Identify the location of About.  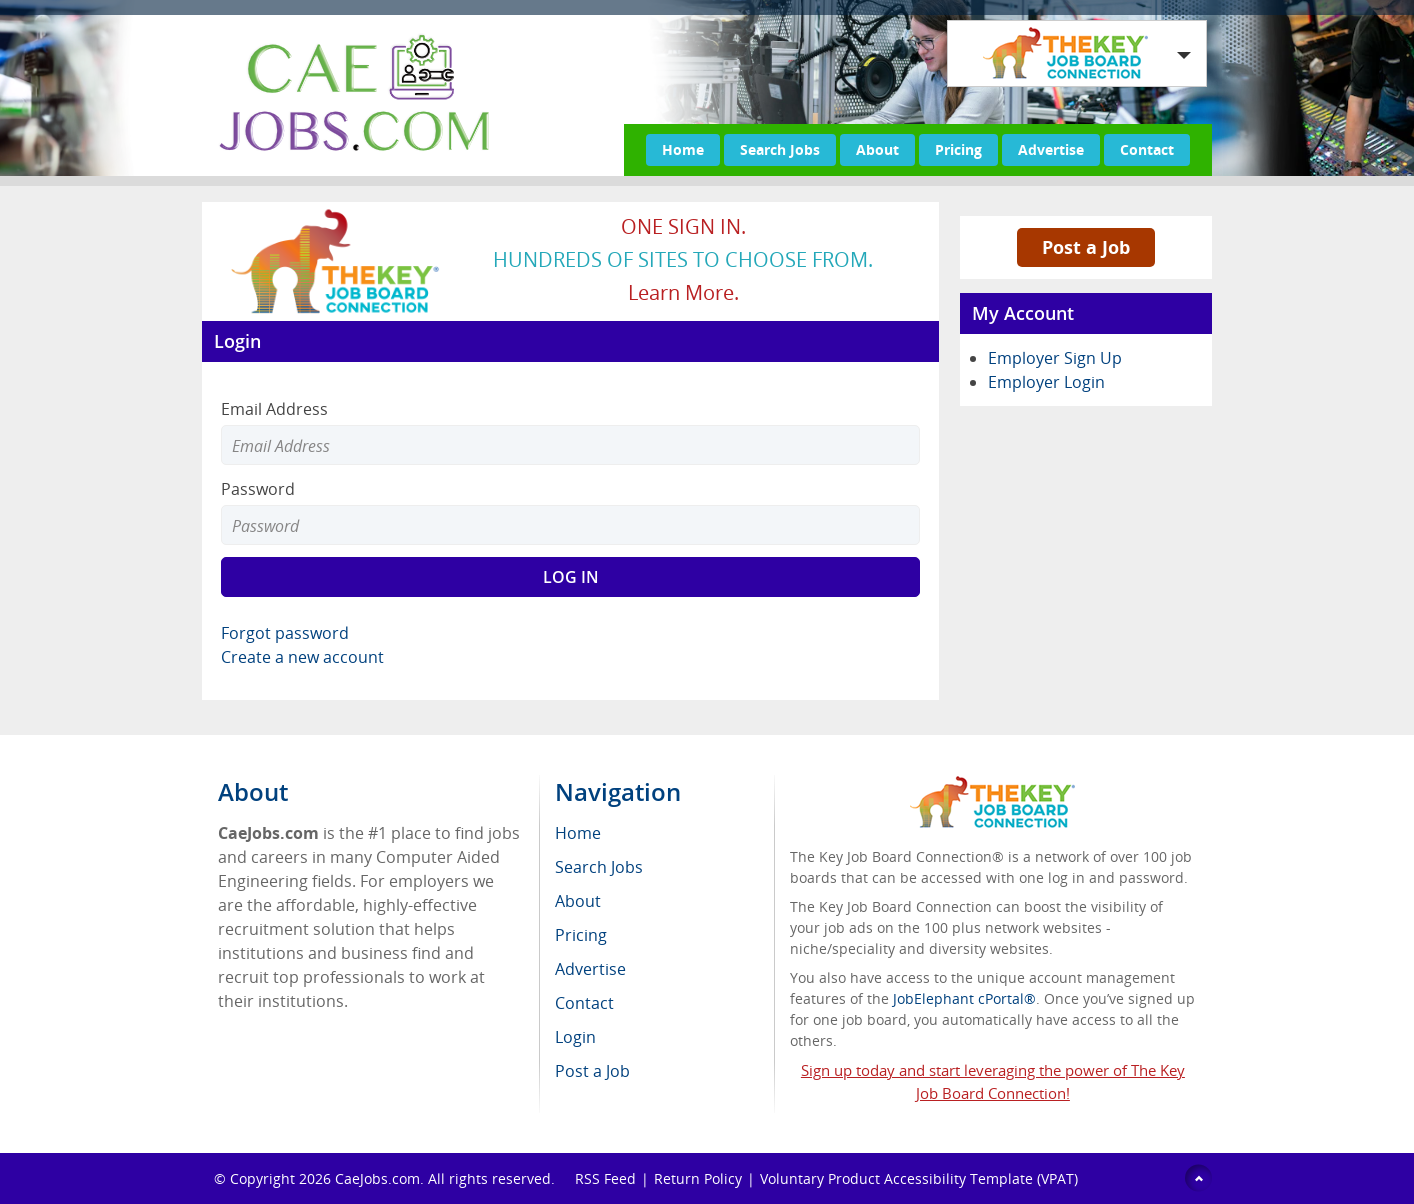
(877, 149).